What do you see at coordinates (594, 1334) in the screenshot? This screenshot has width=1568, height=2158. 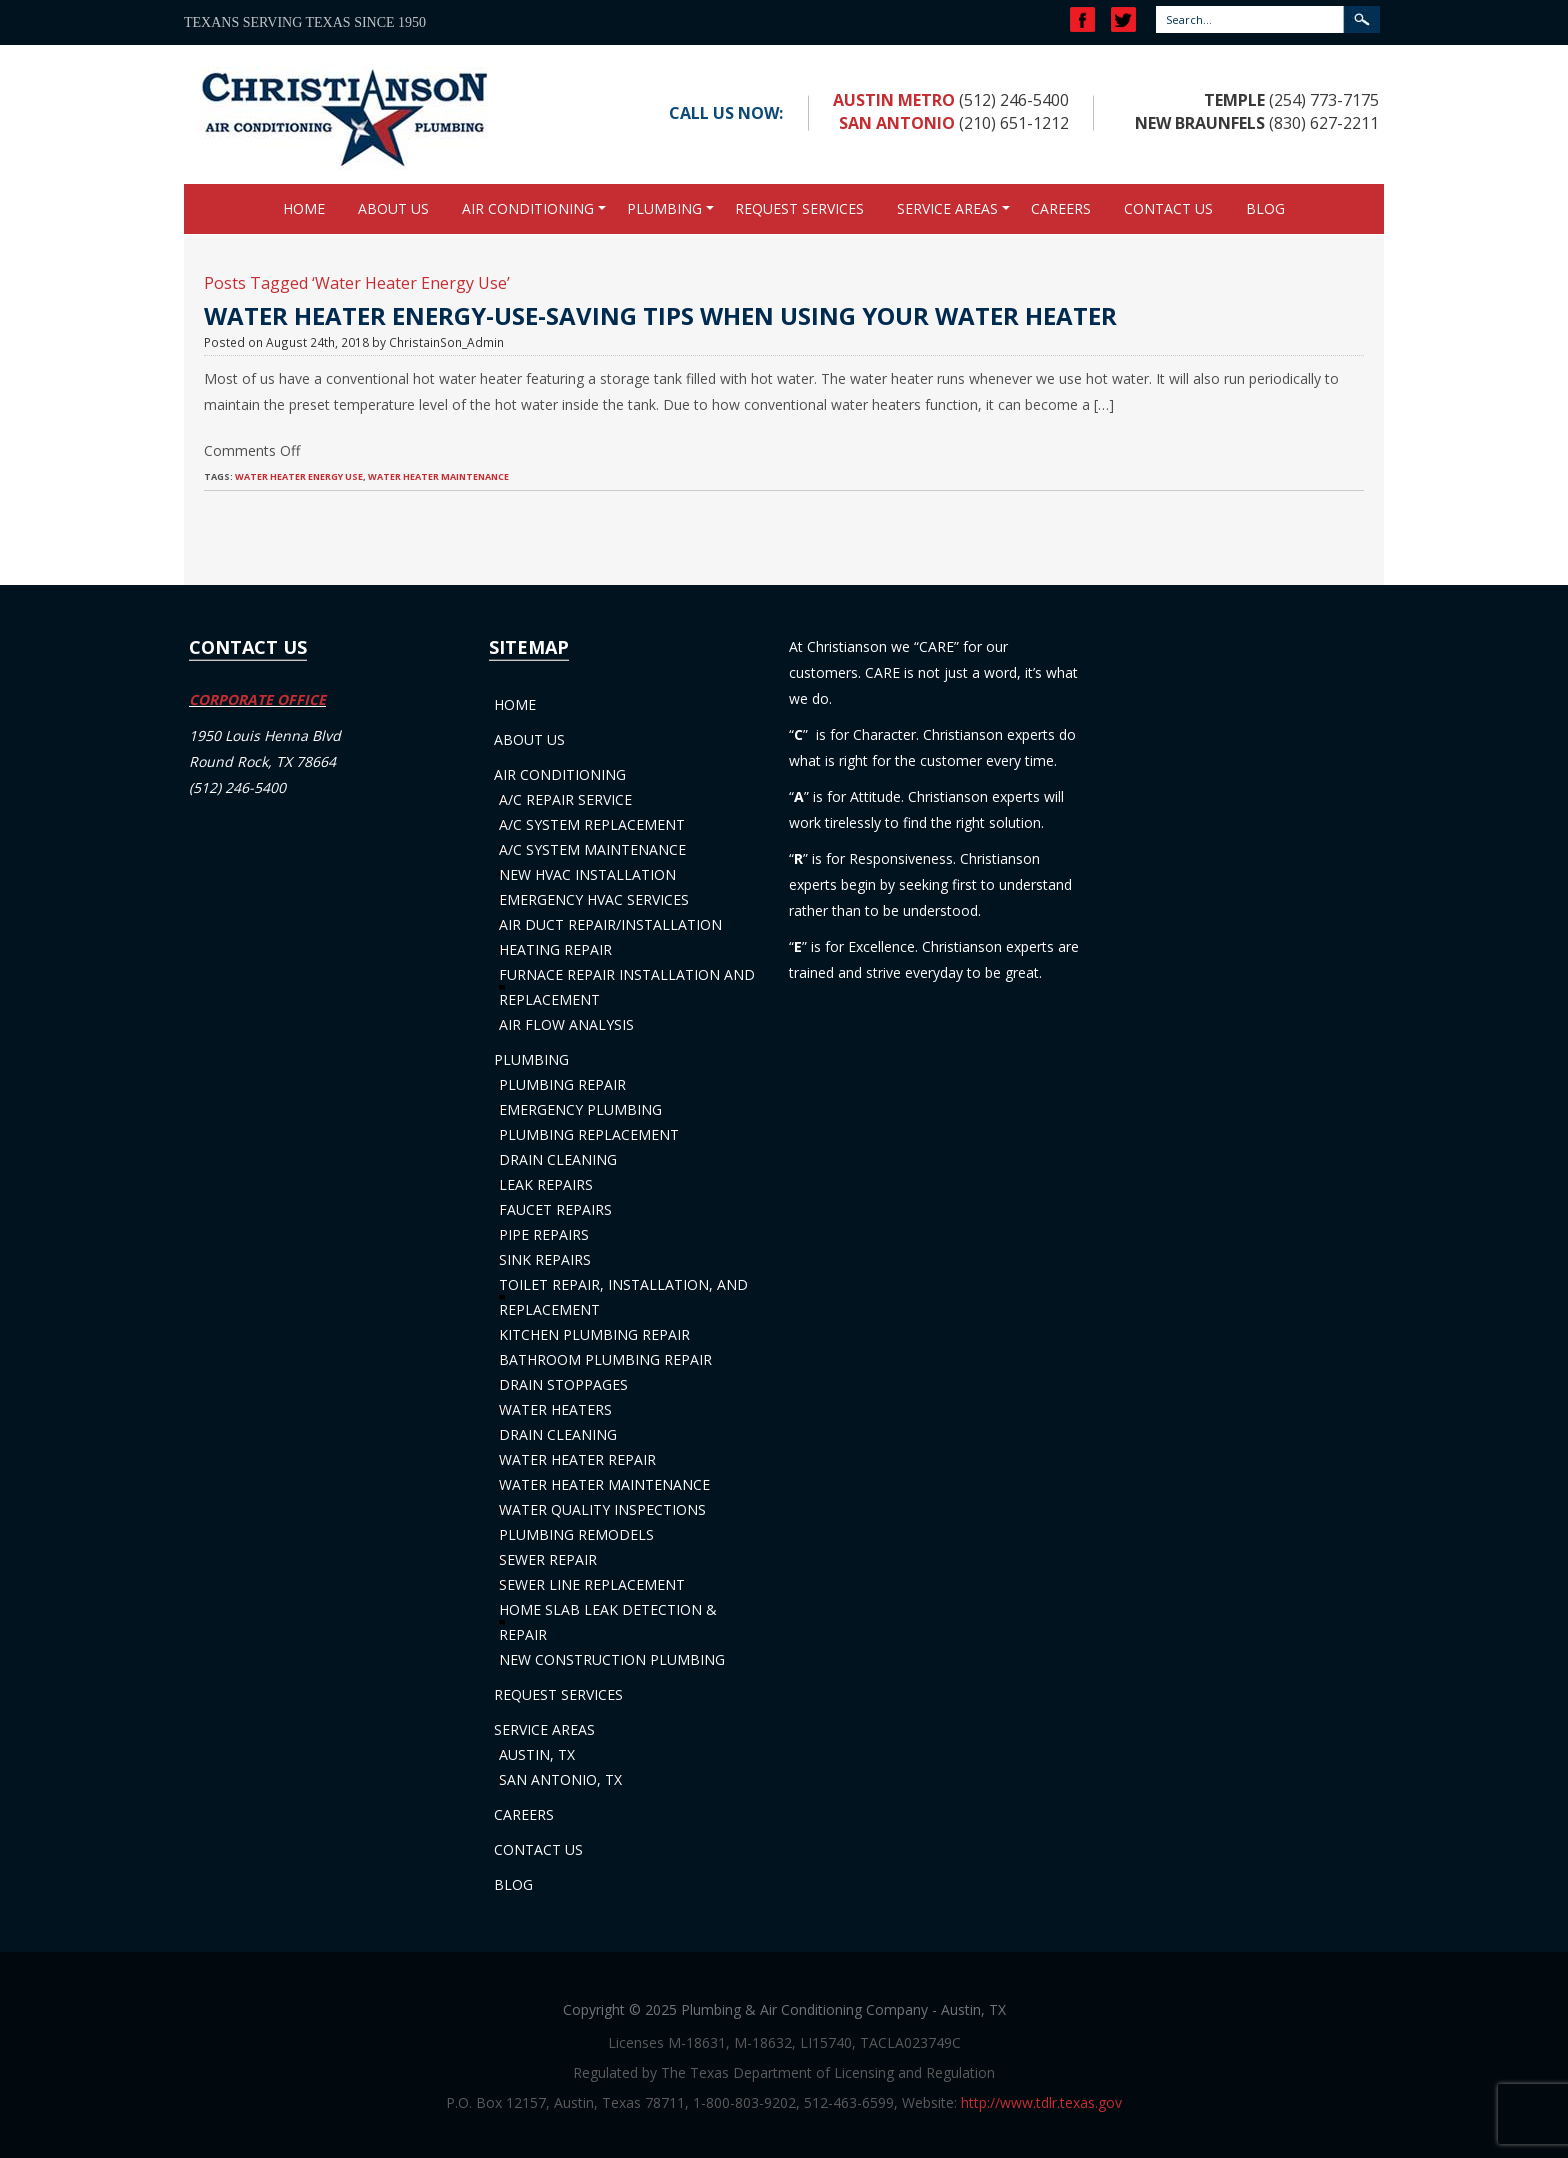 I see `Kitchen Plumbing Repair` at bounding box center [594, 1334].